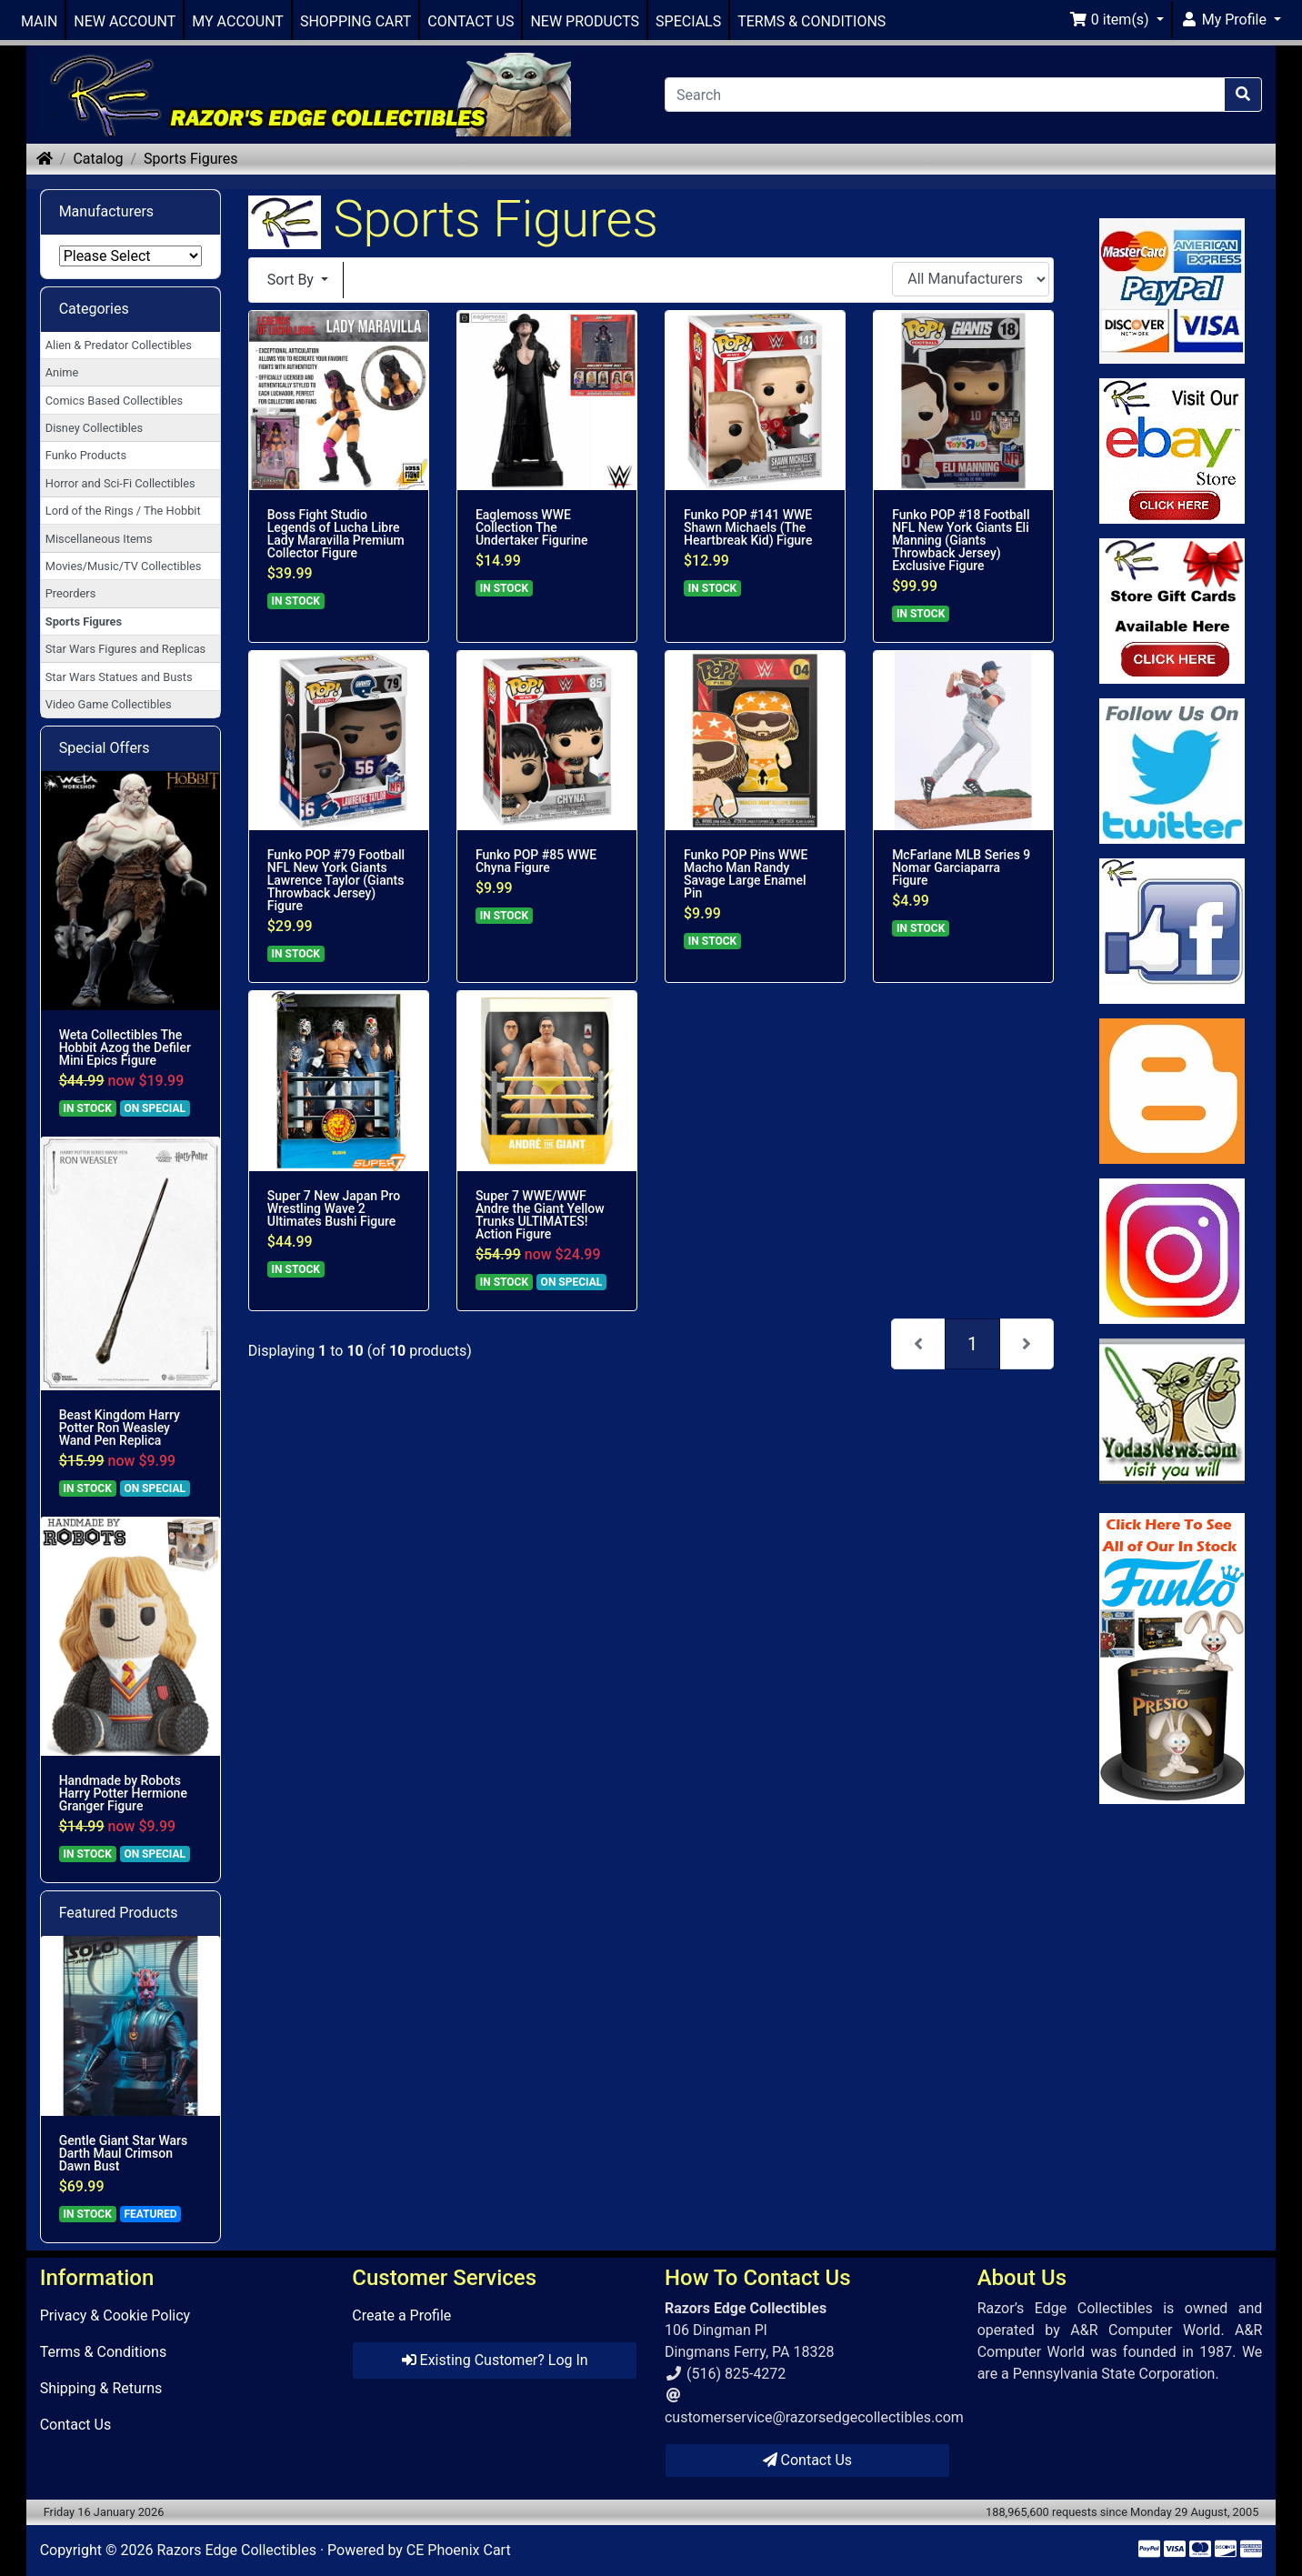 The height and width of the screenshot is (2576, 1302). I want to click on Terms & Conditions, so click(103, 2351).